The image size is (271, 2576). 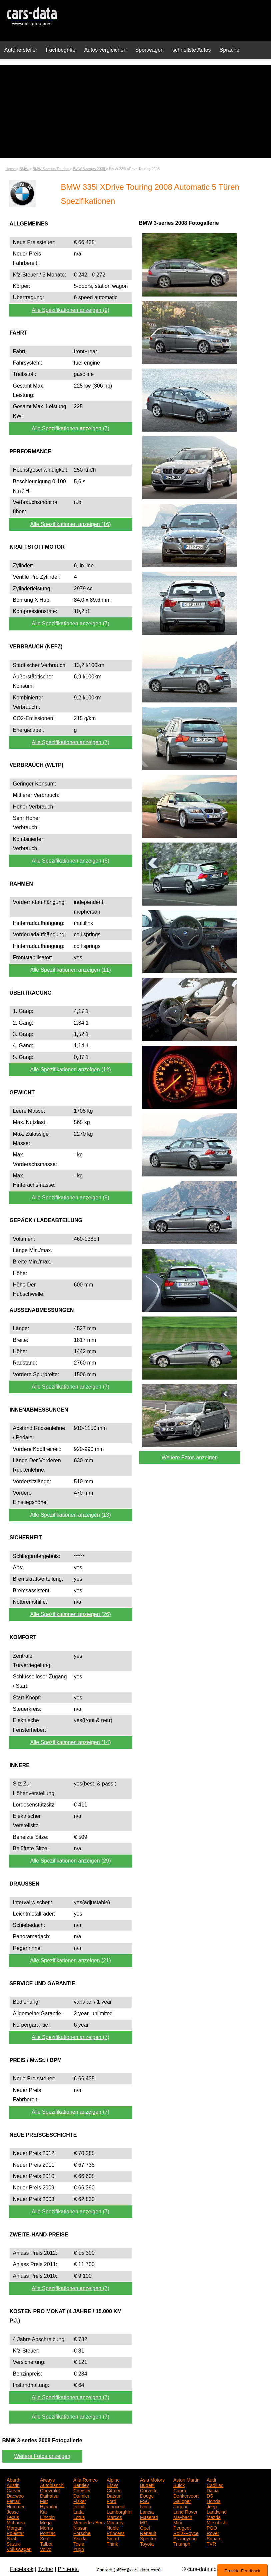 I want to click on Marcos, so click(x=114, y=2517).